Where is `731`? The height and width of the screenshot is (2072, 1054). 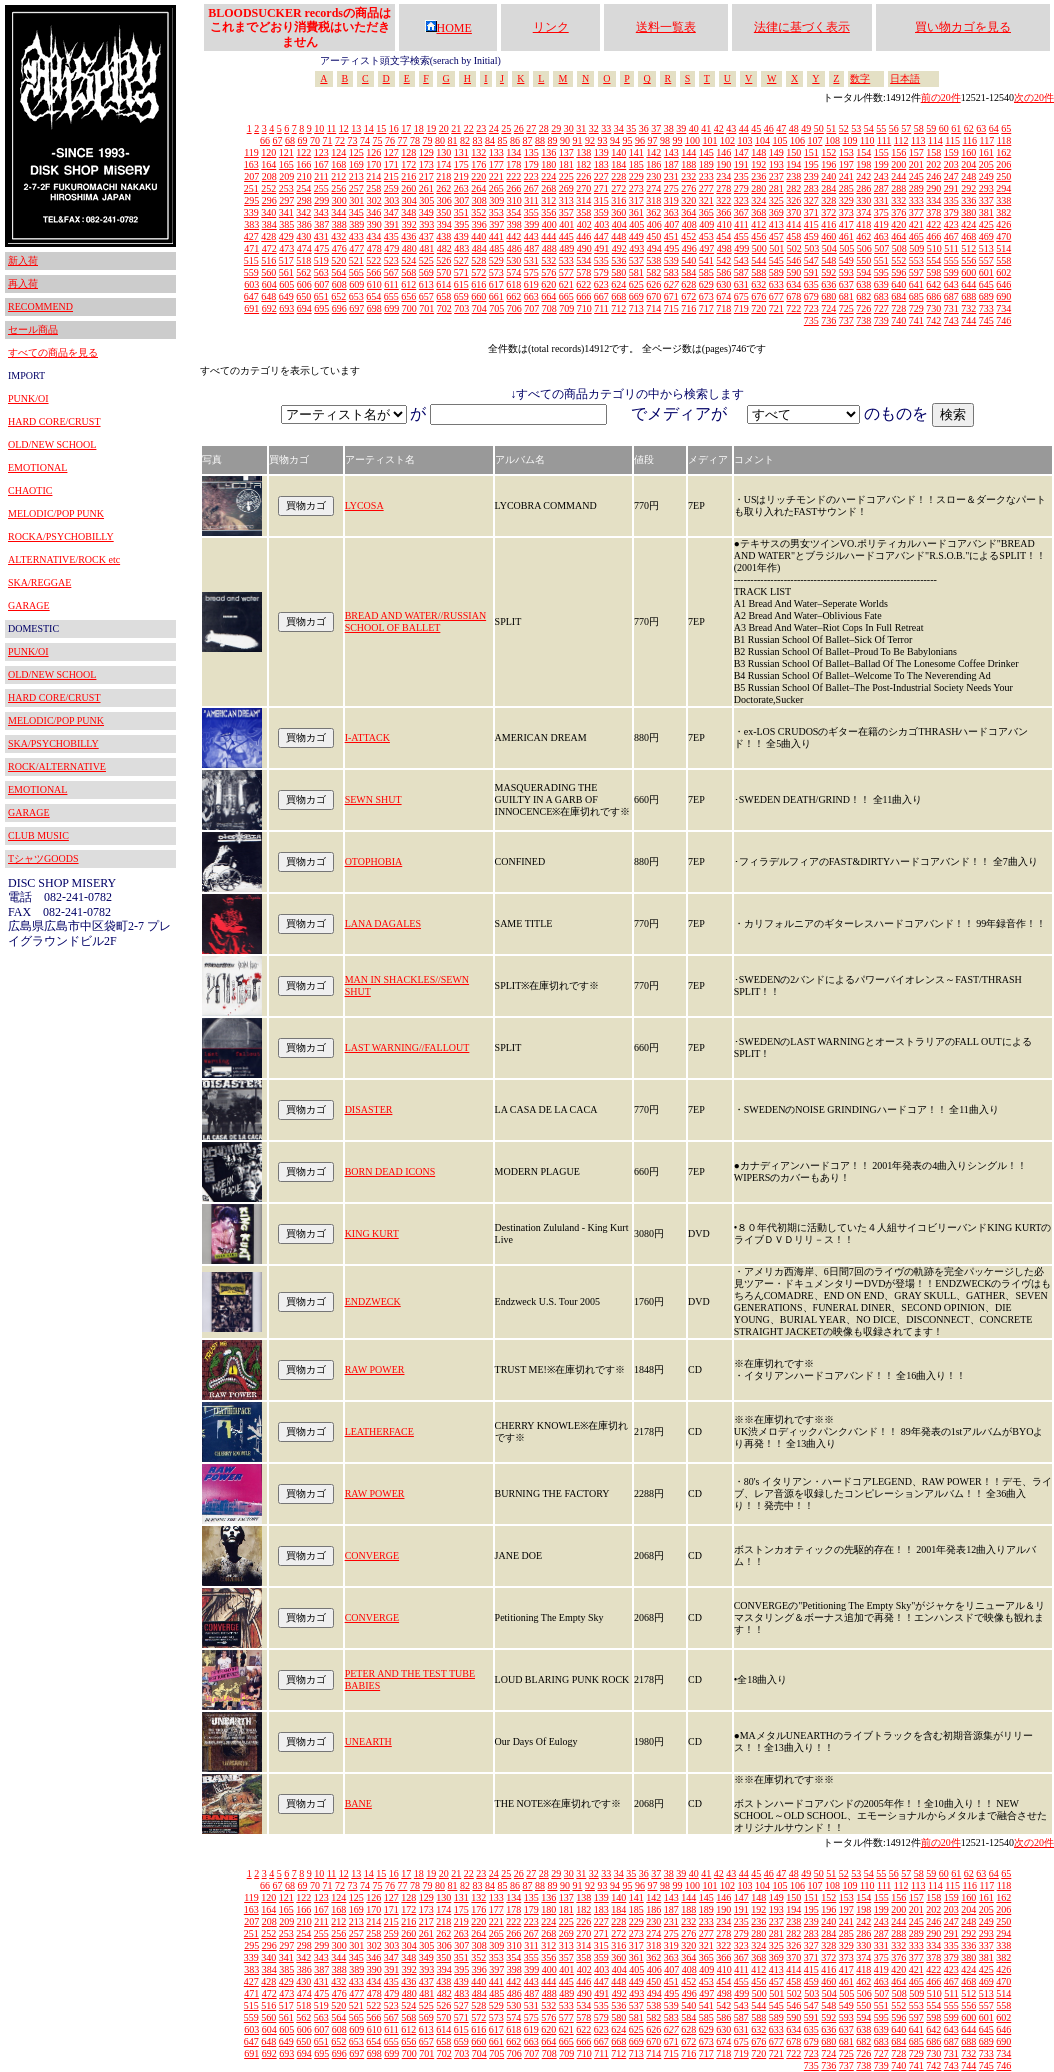
731 is located at coordinates (951, 308).